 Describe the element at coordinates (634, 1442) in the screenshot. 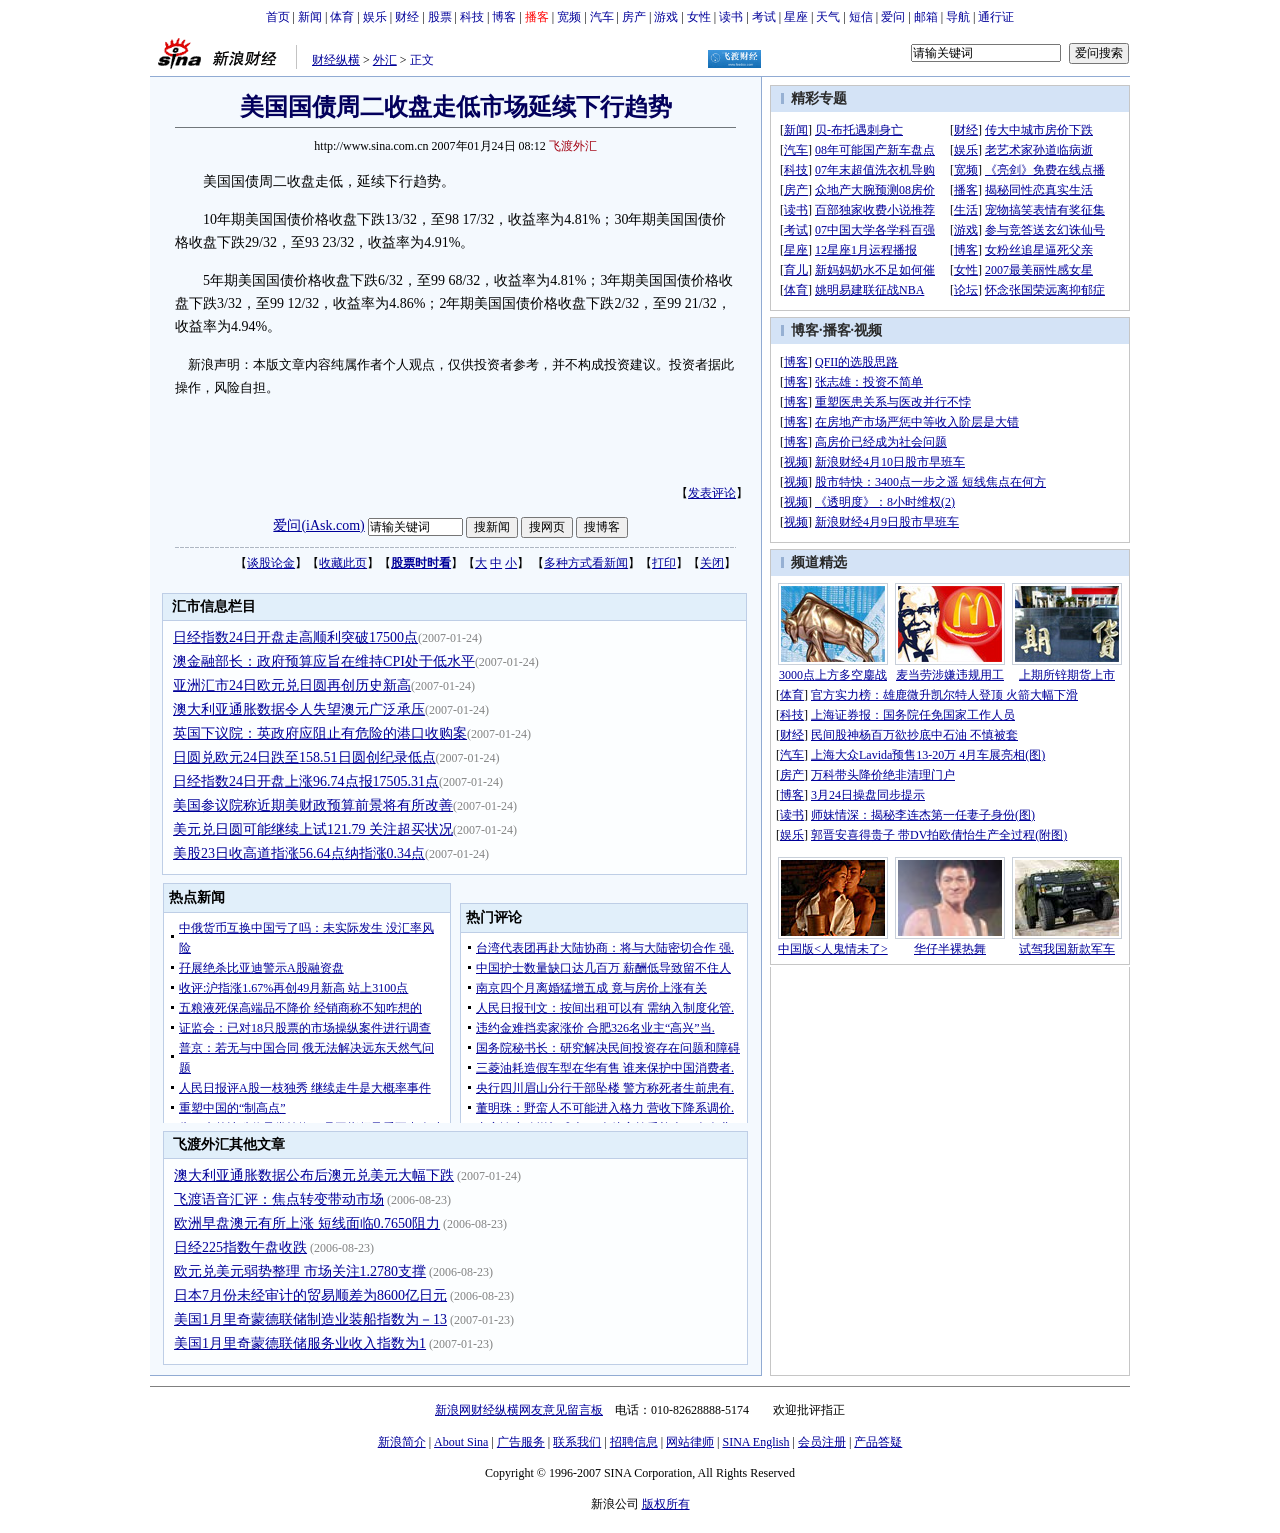

I see `招聘信息` at that location.